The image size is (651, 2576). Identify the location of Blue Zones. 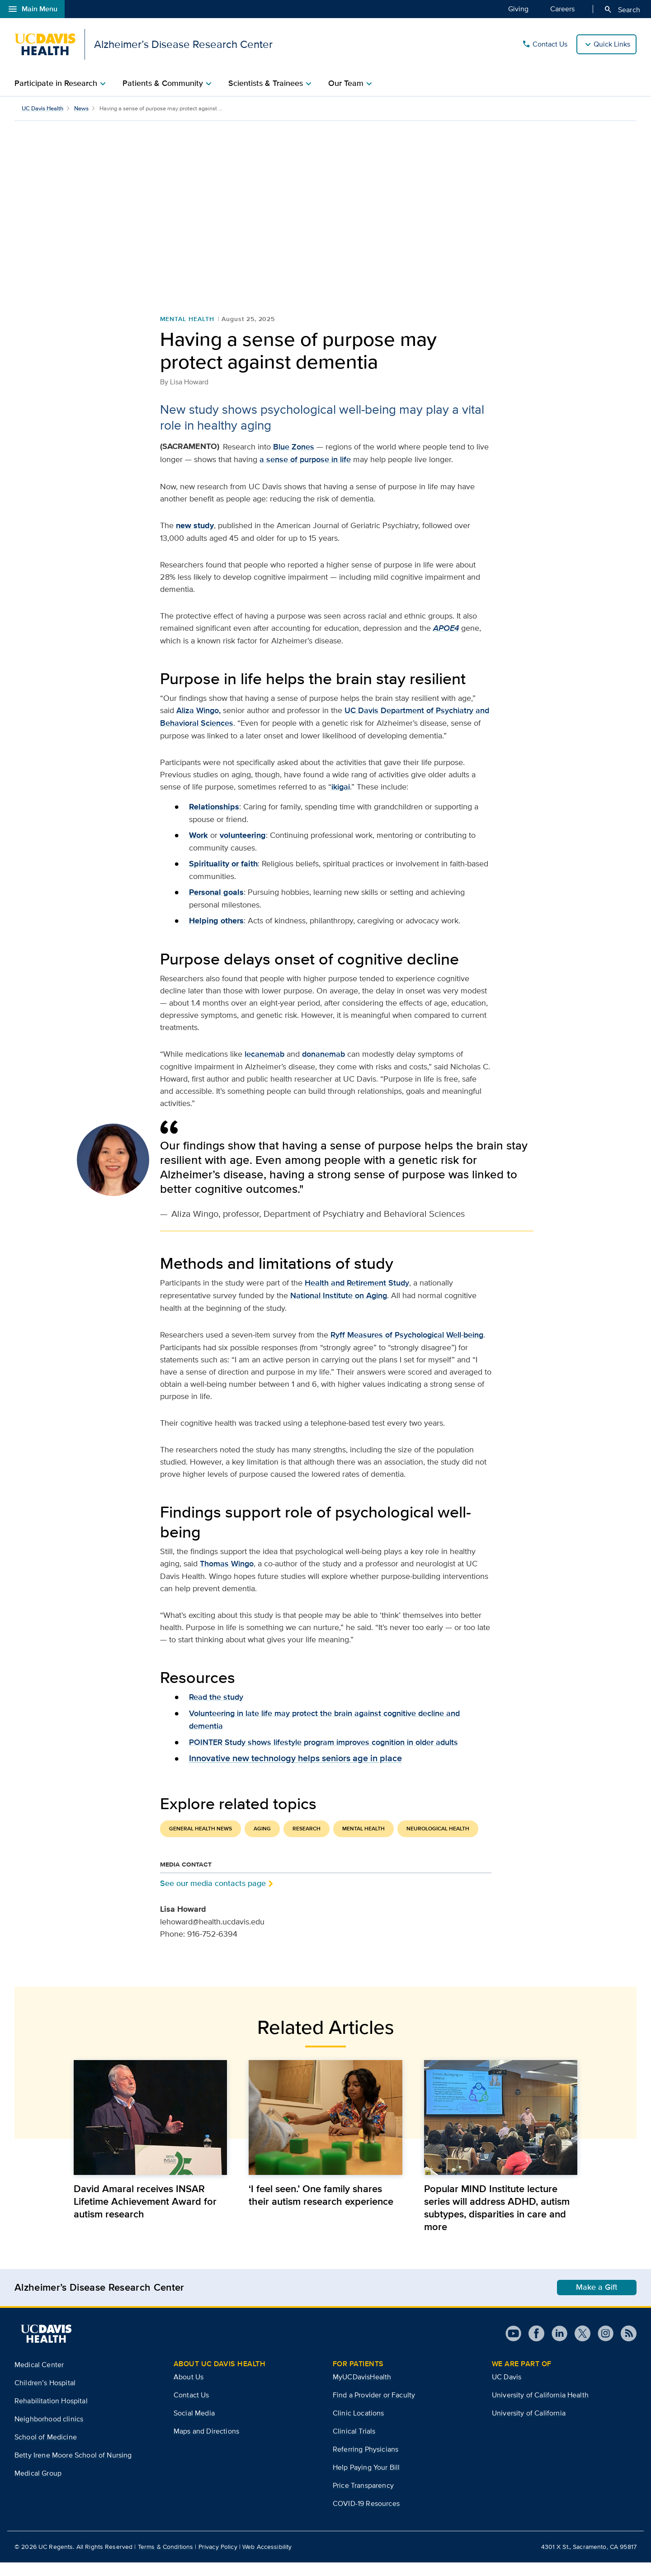
(293, 460).